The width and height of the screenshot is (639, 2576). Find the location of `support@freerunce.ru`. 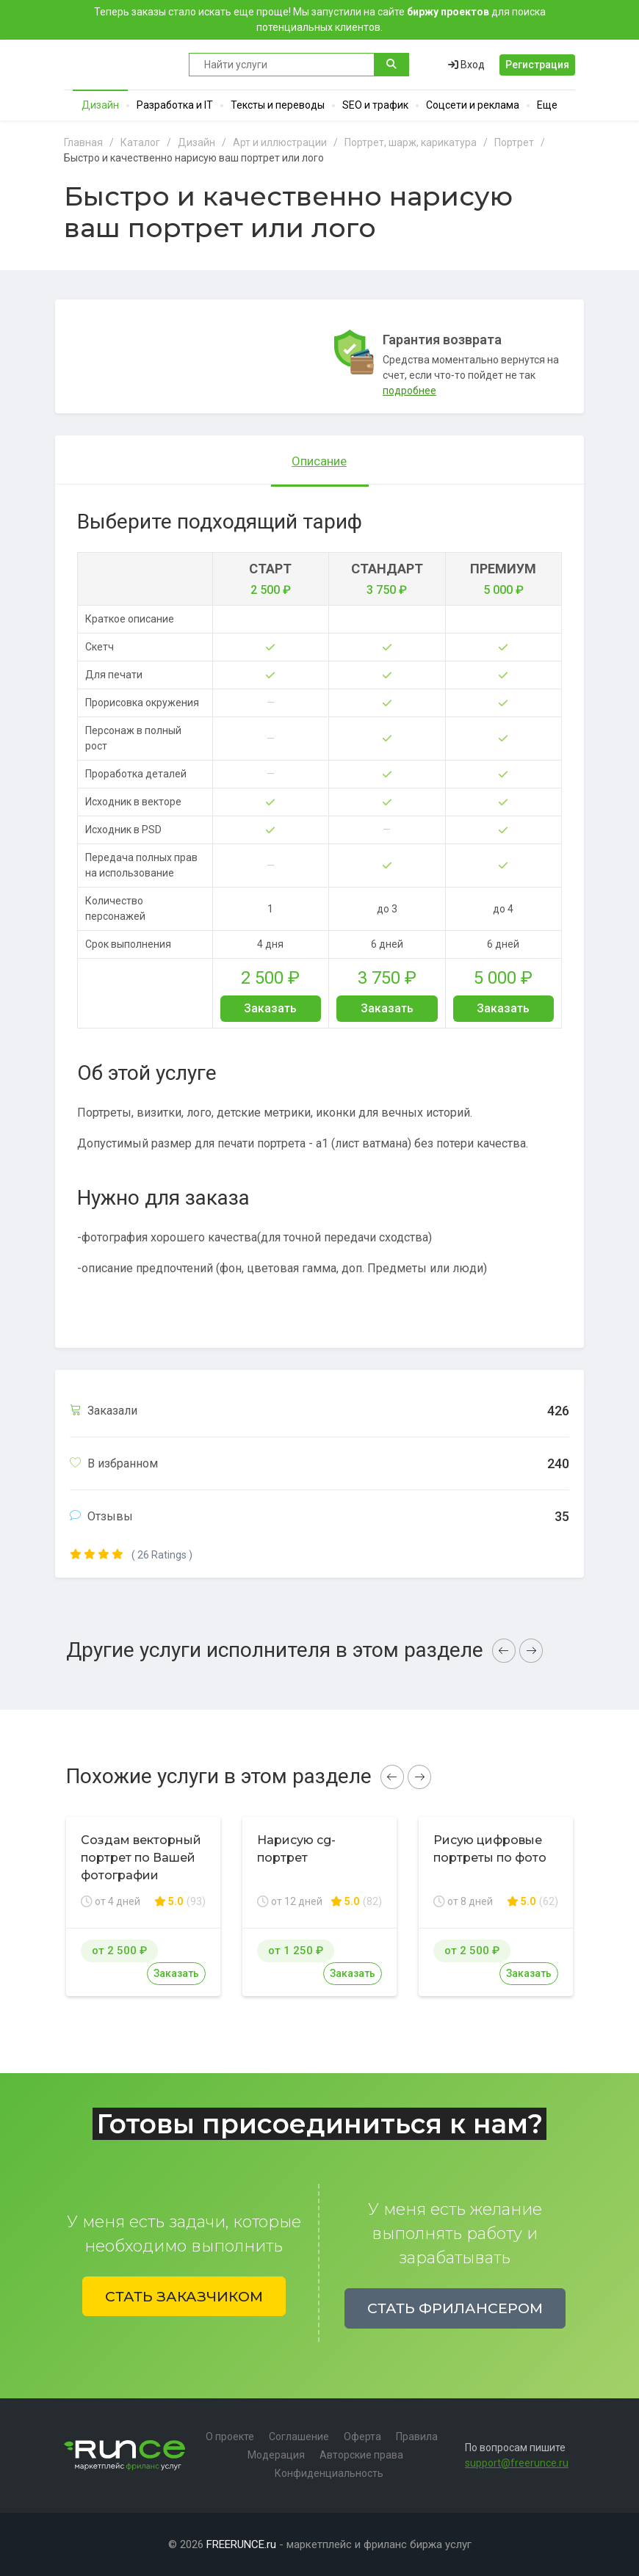

support@freerunce.ru is located at coordinates (516, 2463).